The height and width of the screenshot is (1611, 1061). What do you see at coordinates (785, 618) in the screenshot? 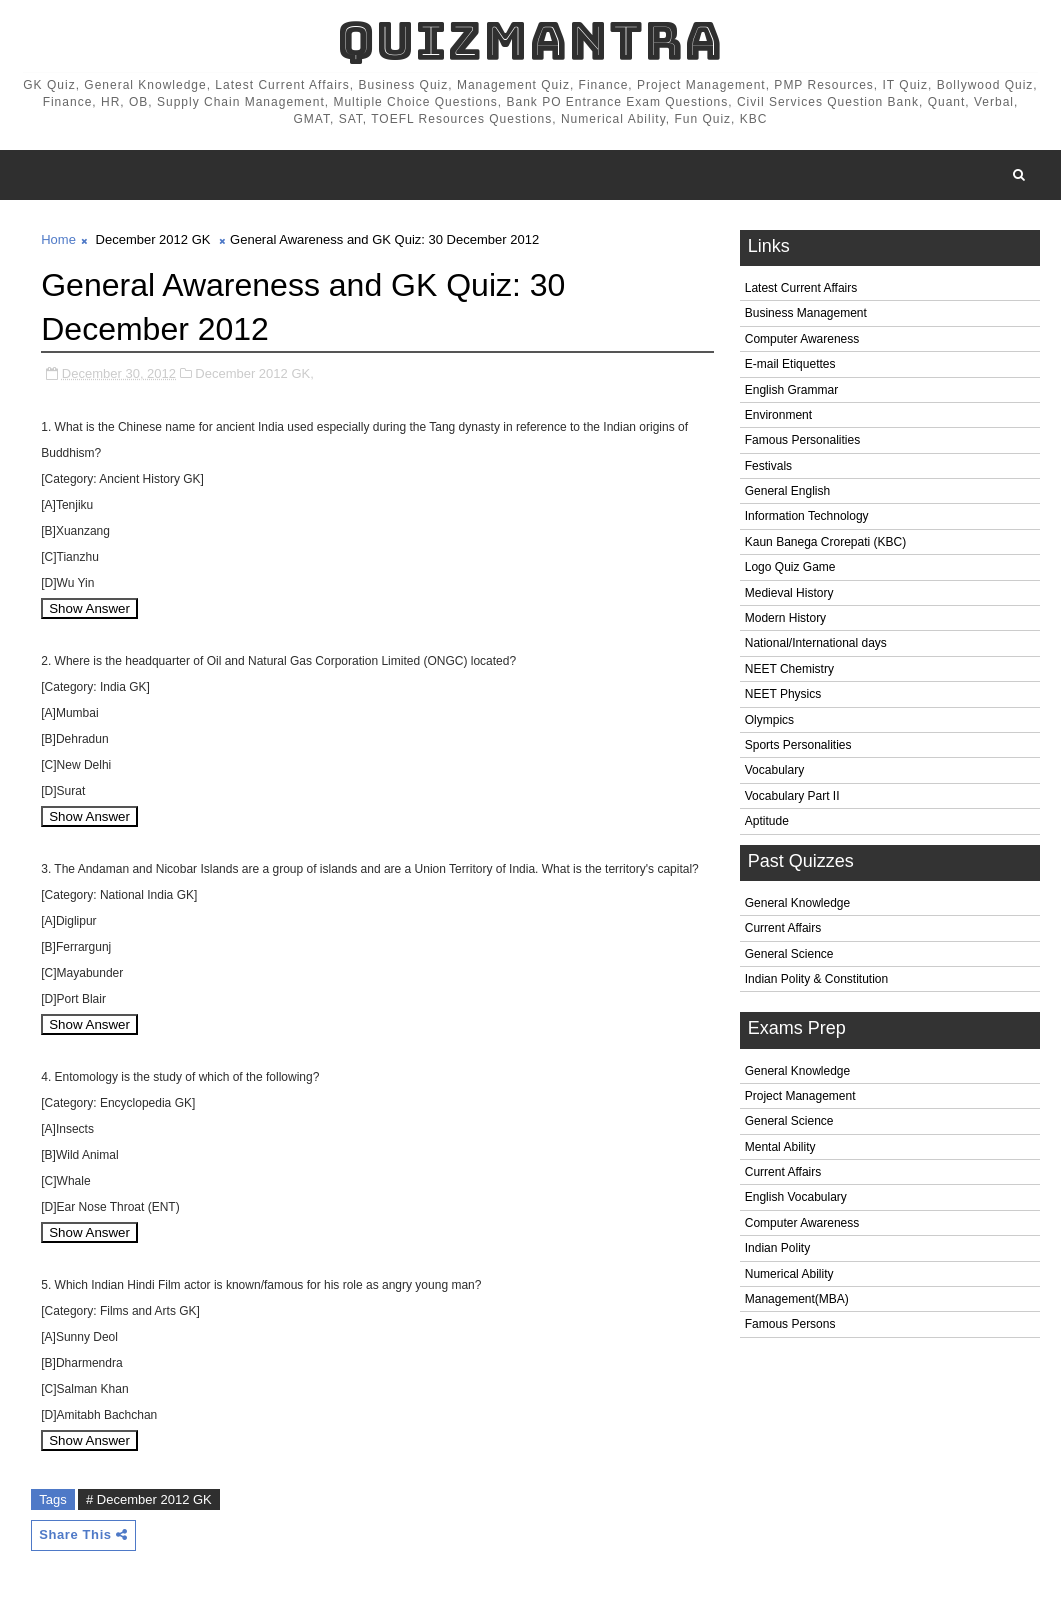
I see `Modern History` at bounding box center [785, 618].